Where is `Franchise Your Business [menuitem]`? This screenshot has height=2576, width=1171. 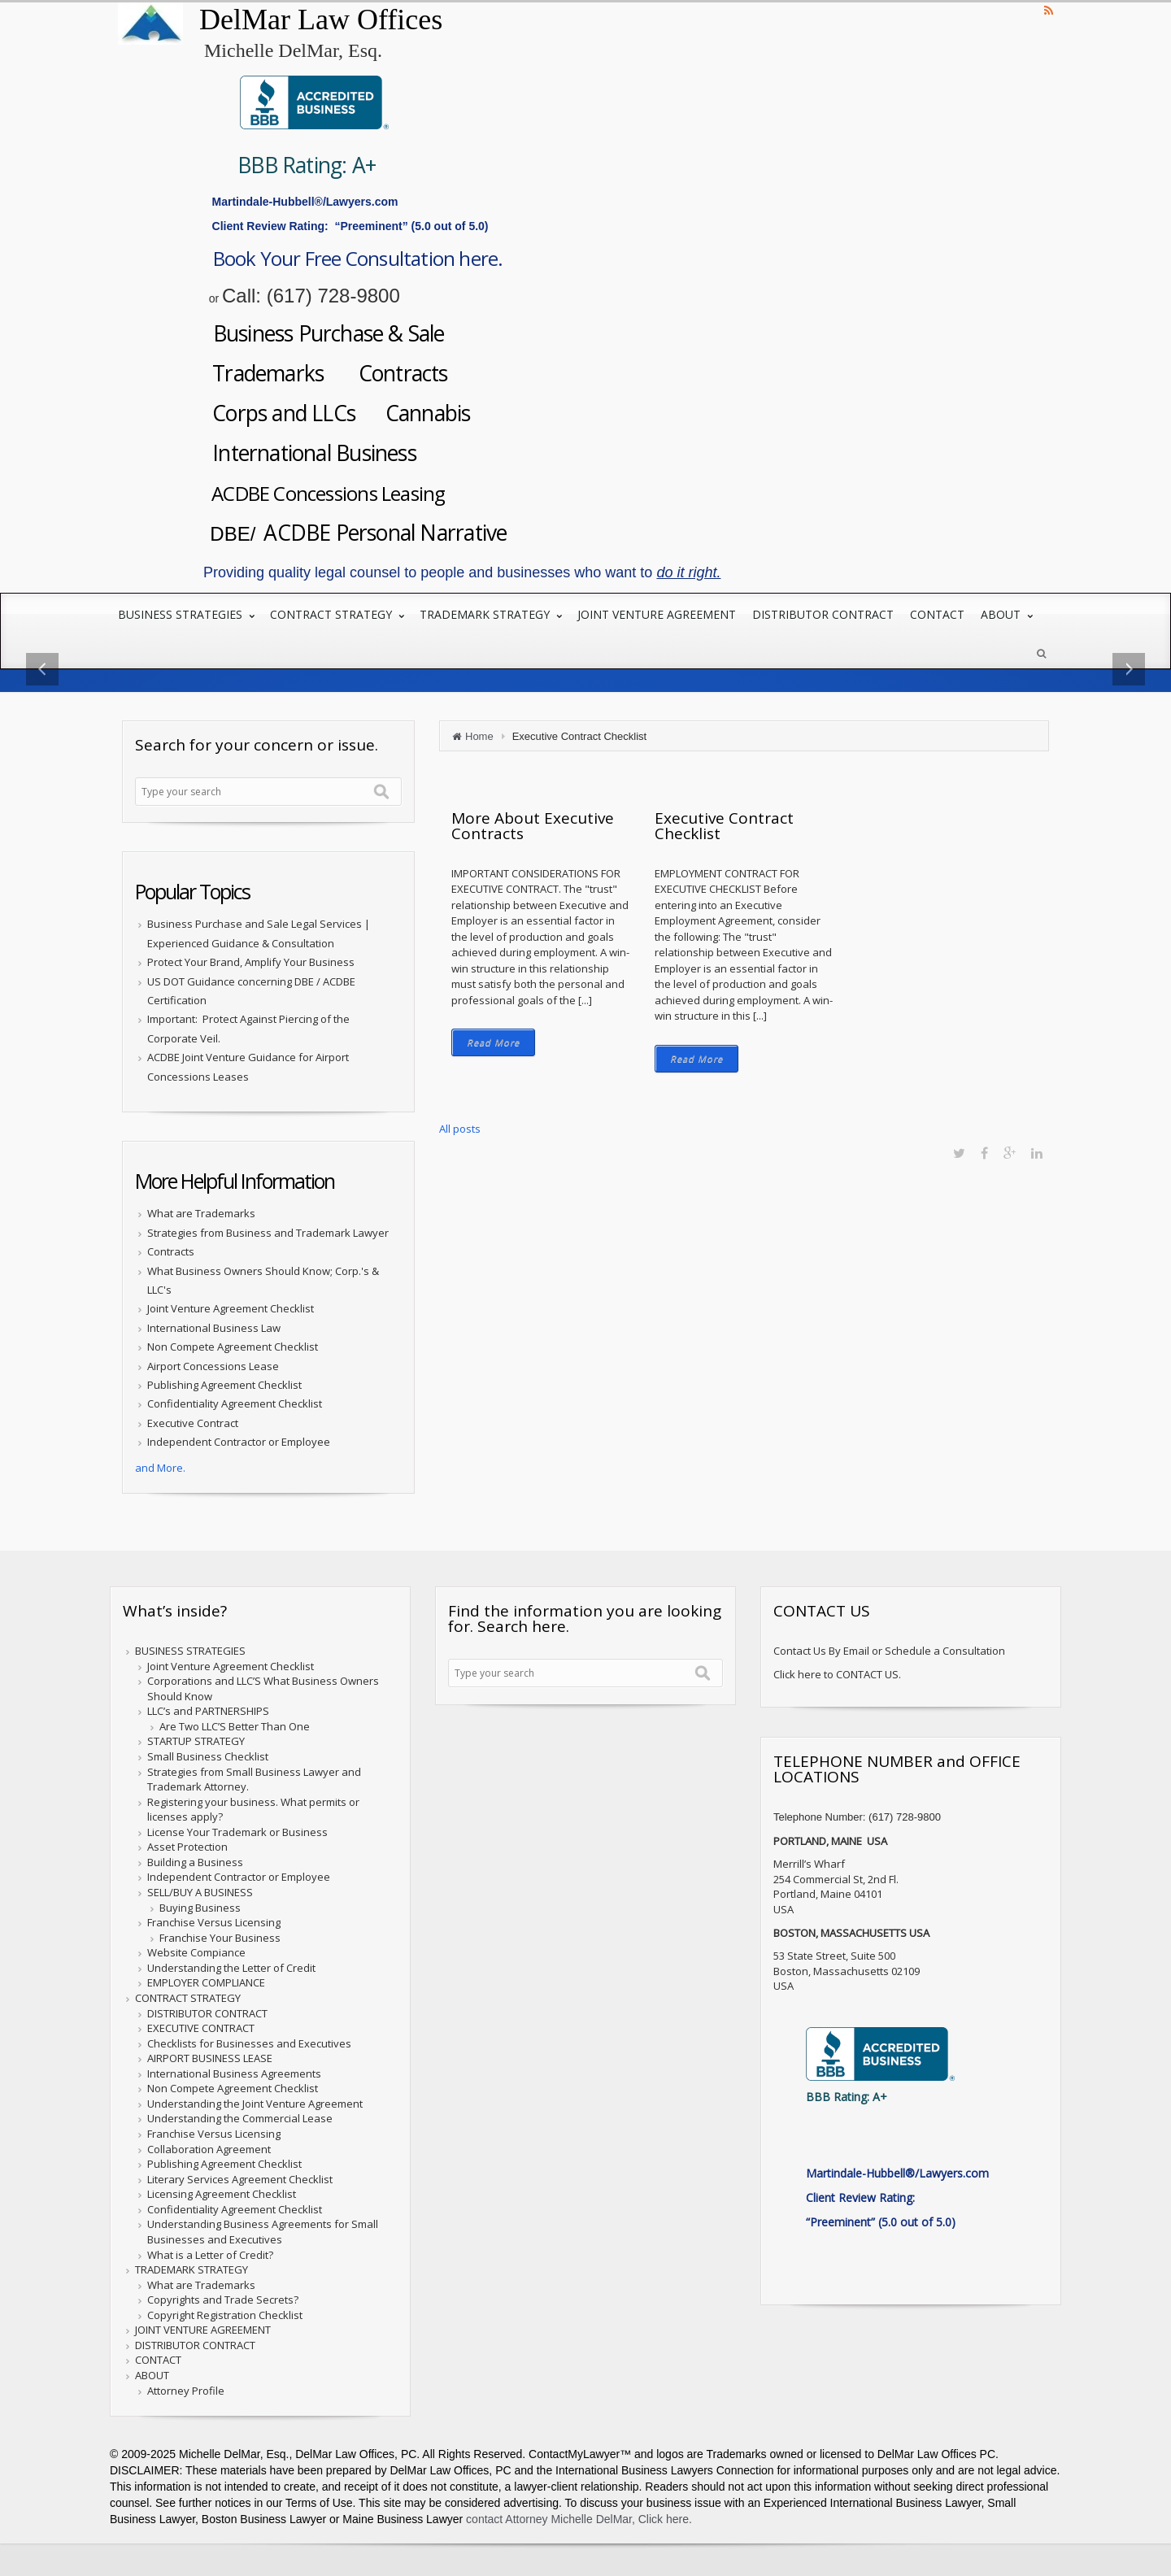 Franchise Your Business [menuitem] is located at coordinates (220, 1946).